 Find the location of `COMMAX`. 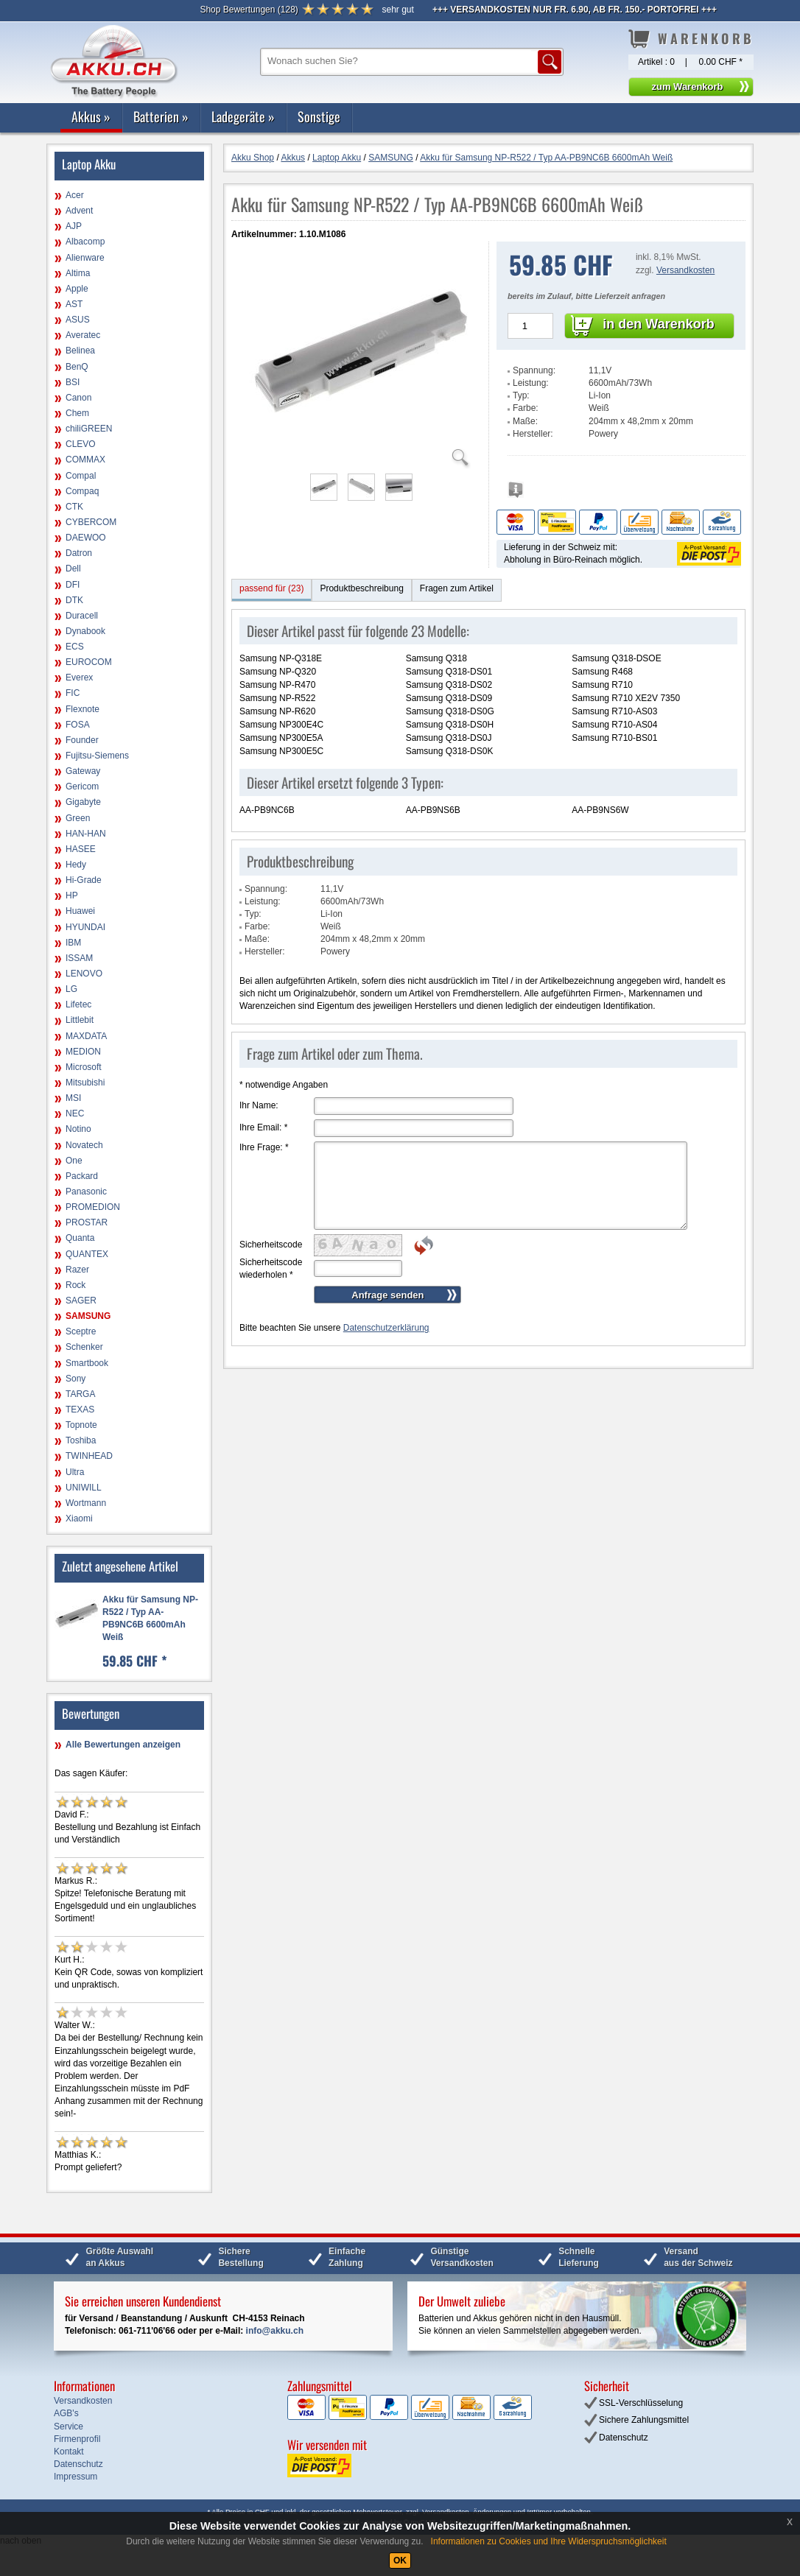

COMMAX is located at coordinates (85, 459).